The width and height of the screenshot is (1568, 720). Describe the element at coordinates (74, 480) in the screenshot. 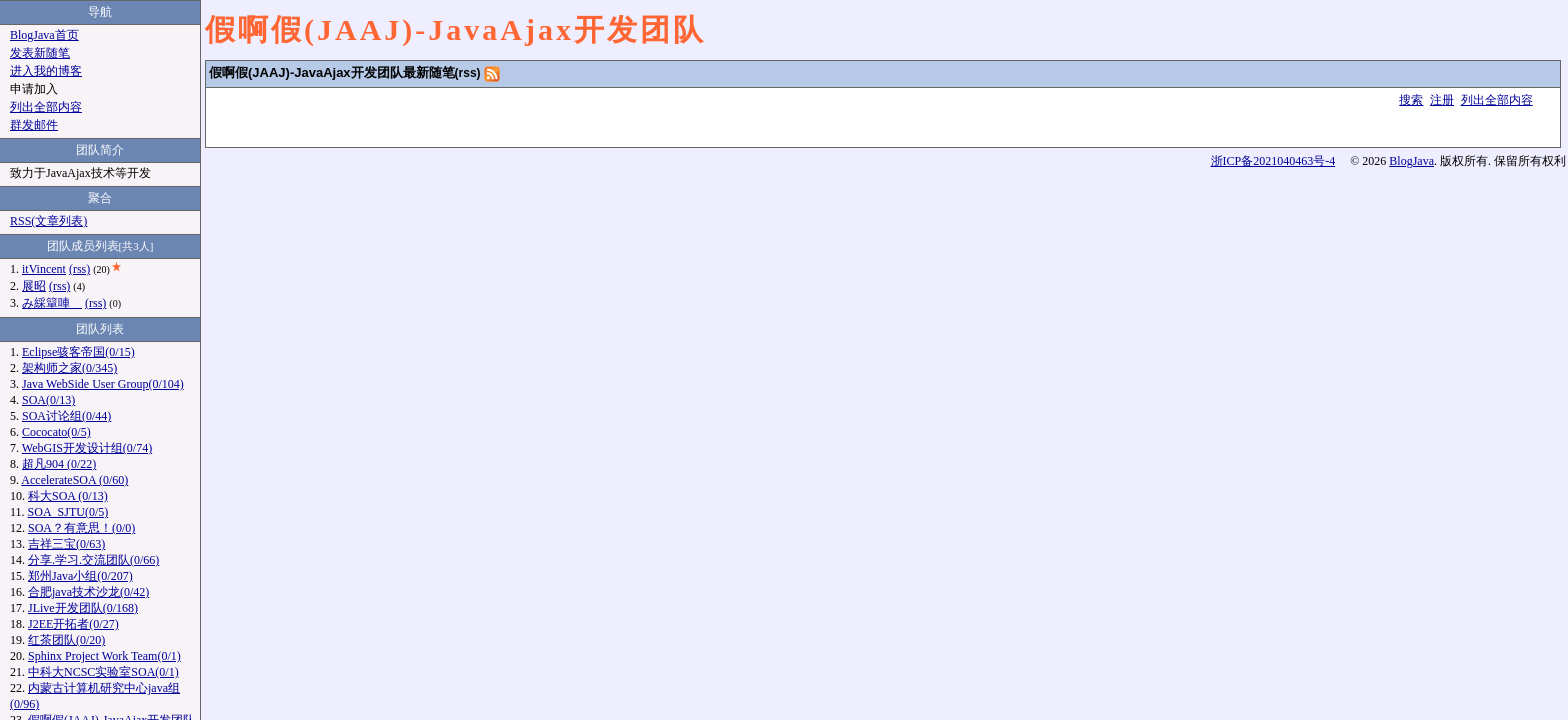

I see `AccelerateSOA (0/60)` at that location.